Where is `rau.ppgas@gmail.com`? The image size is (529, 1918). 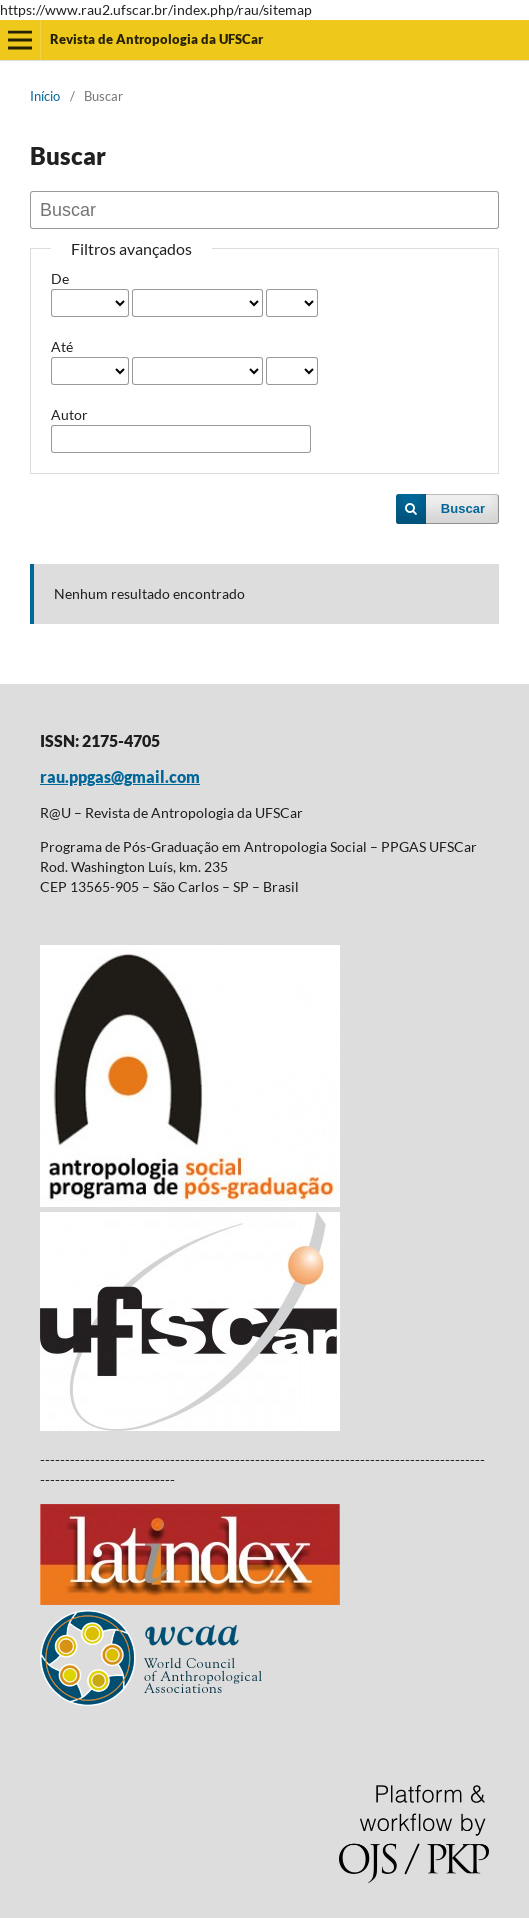 rau.ppgas@gmail.com is located at coordinates (120, 776).